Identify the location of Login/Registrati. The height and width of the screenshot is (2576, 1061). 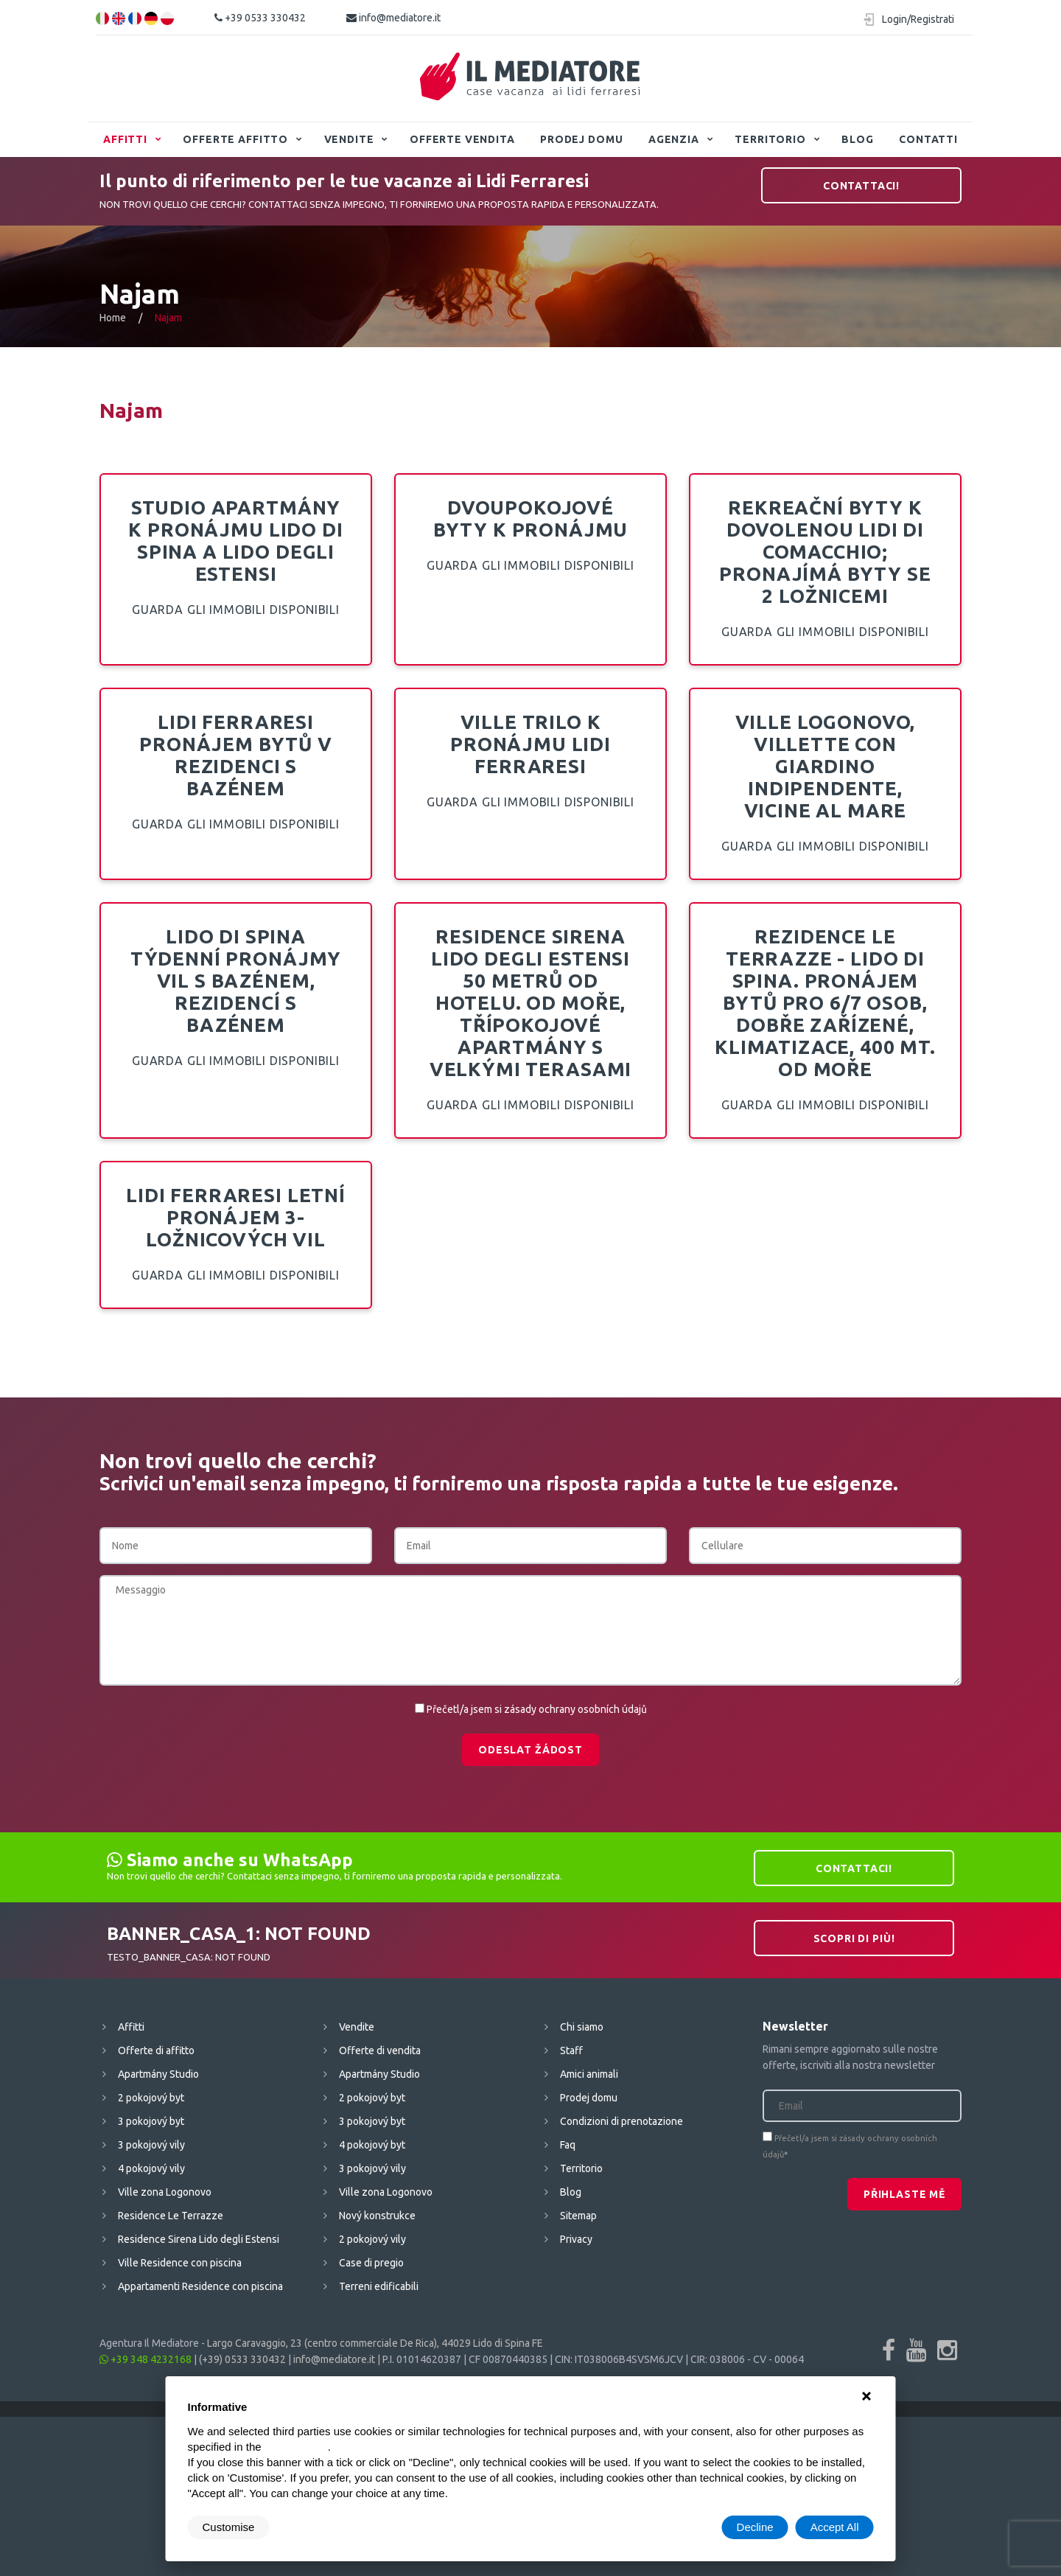
(918, 19).